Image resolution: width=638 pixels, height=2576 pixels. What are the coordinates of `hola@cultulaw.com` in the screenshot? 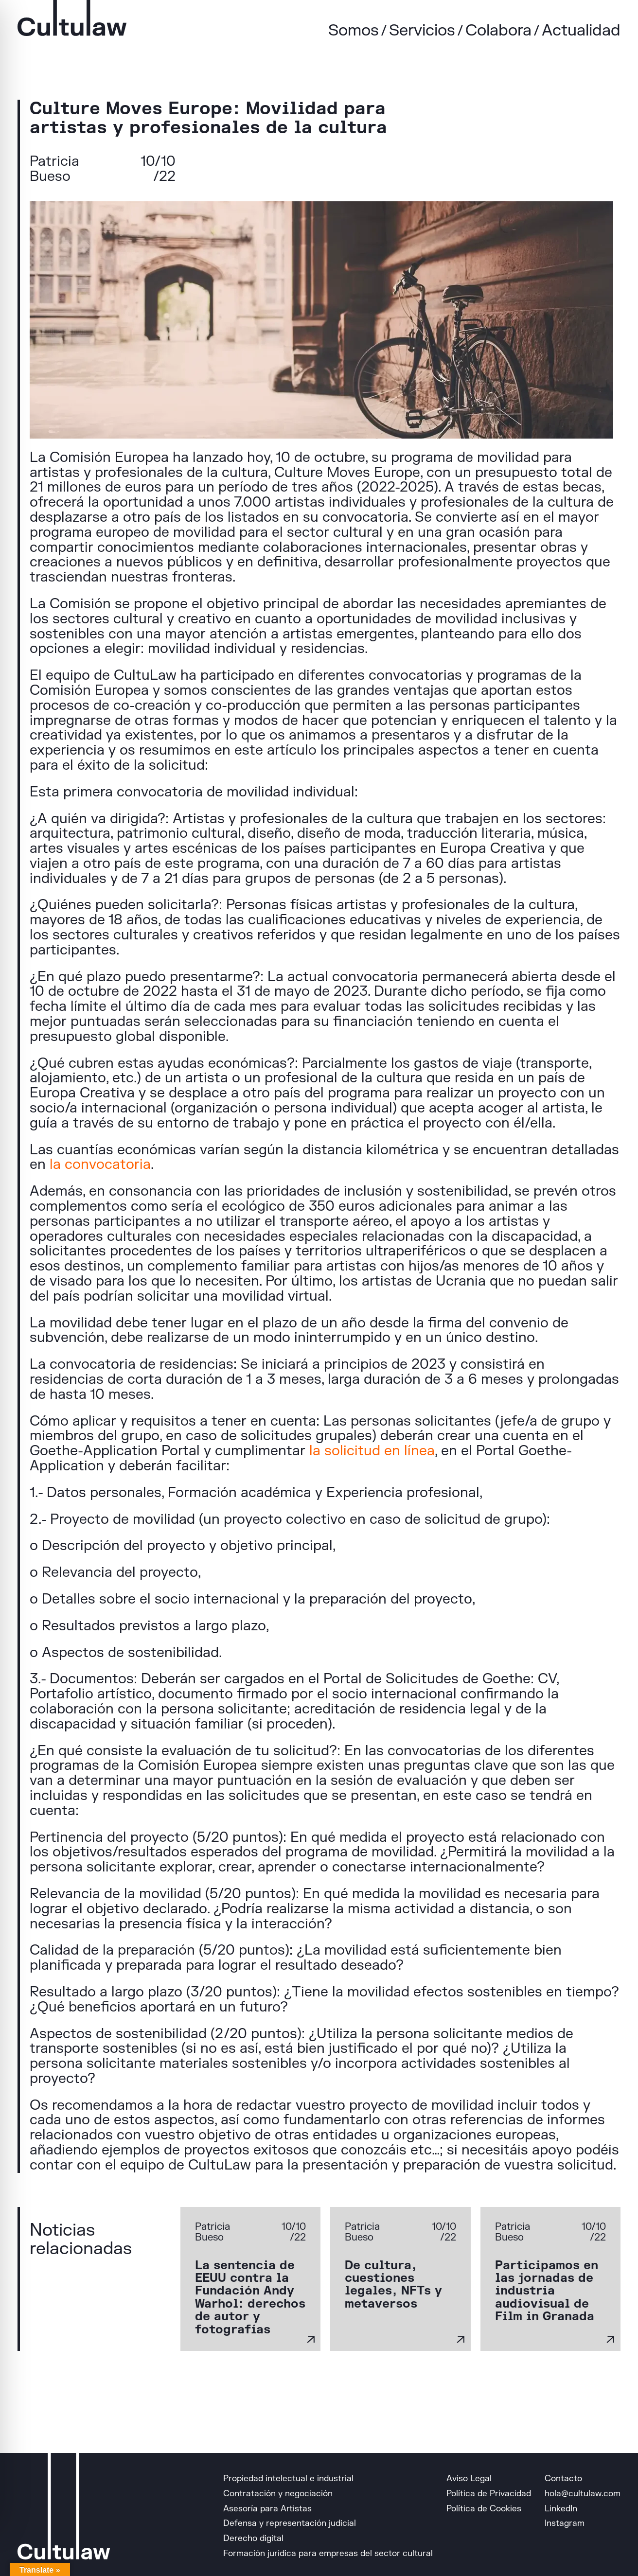 It's located at (582, 2493).